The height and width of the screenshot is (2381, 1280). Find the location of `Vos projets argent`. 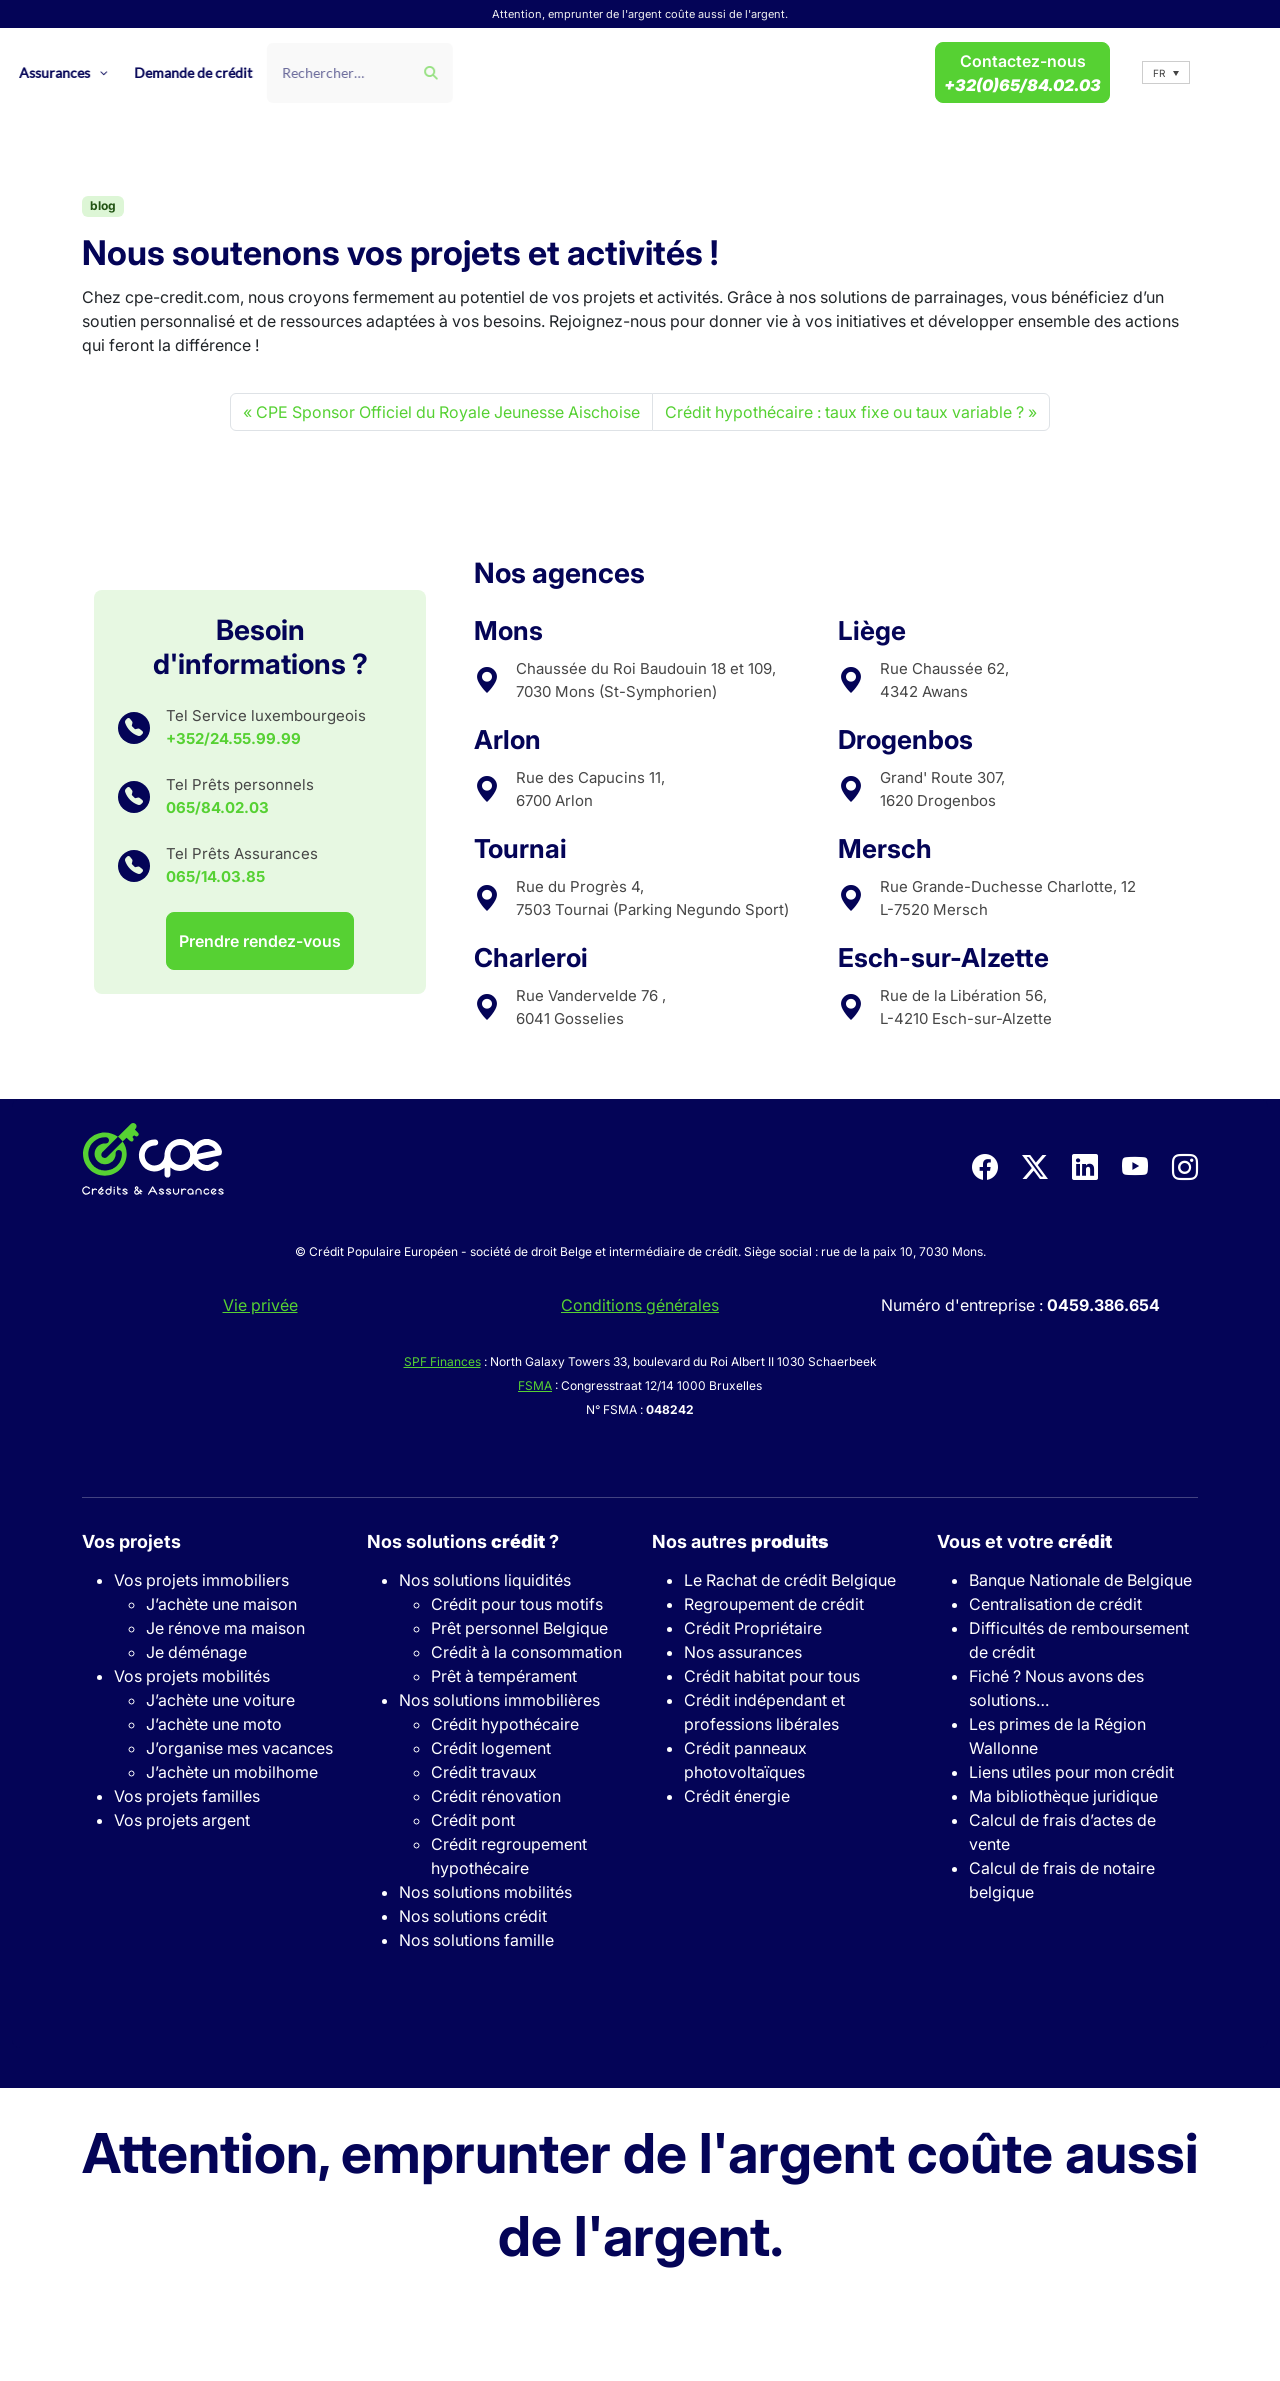

Vos projets argent is located at coordinates (182, 1820).